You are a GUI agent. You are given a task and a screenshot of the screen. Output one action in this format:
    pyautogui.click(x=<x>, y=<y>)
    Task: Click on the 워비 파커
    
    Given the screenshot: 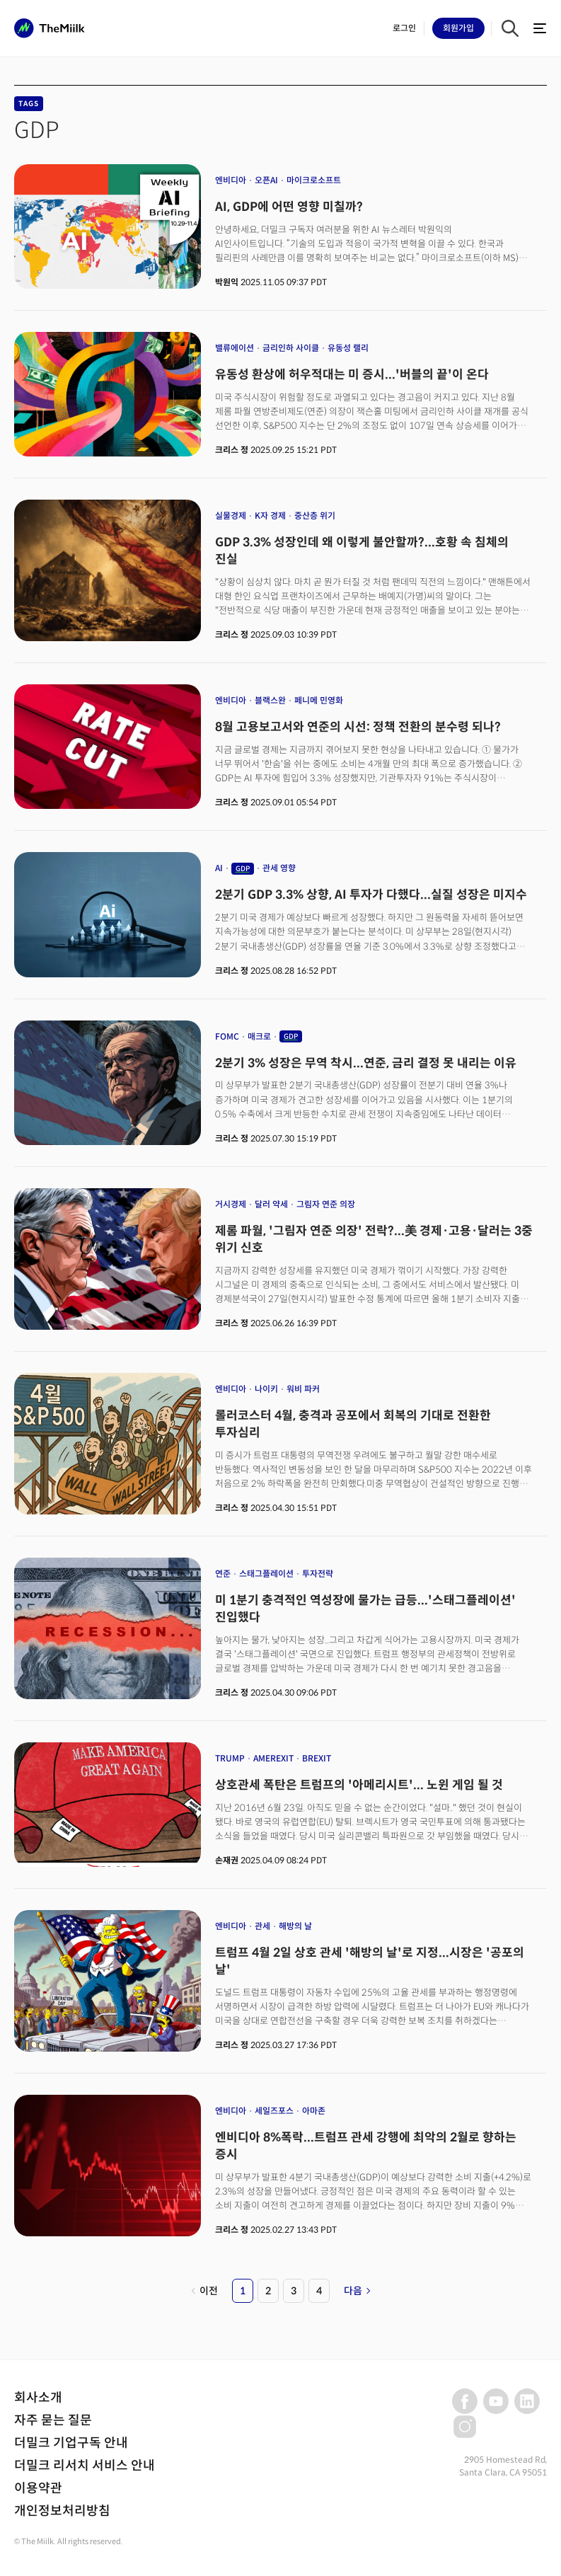 What is the action you would take?
    pyautogui.click(x=303, y=1389)
    